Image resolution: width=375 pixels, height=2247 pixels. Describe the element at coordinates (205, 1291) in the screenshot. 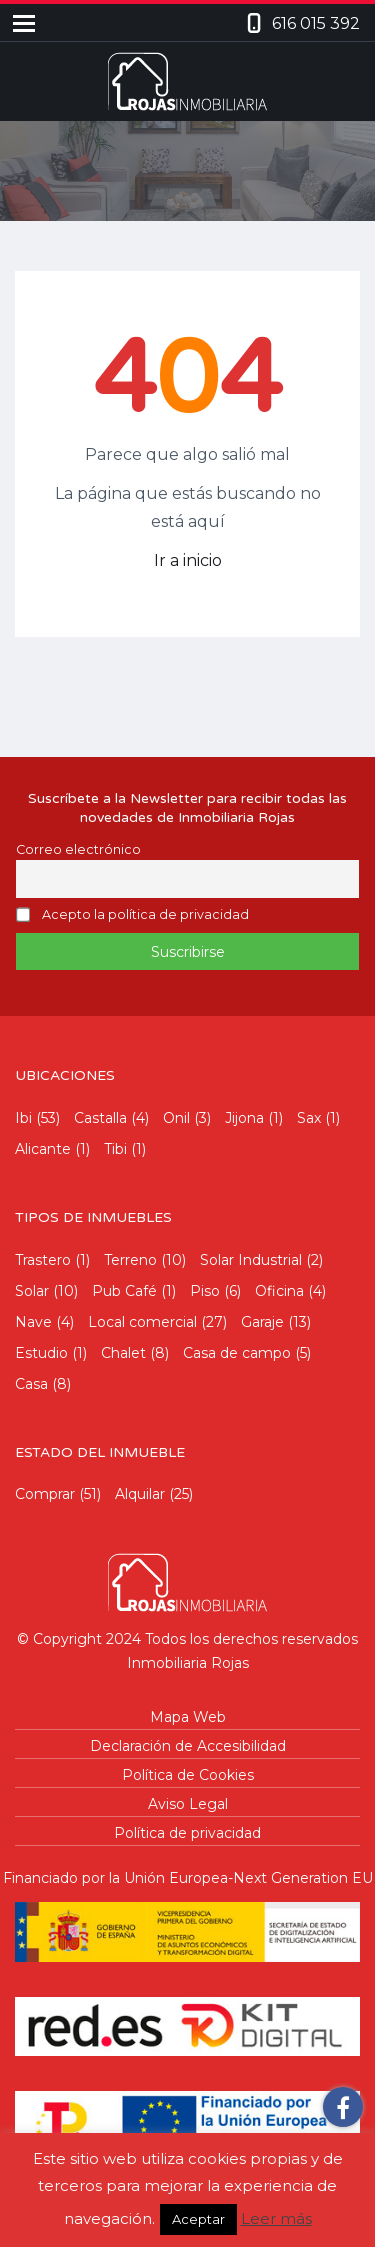

I see `Piso` at that location.